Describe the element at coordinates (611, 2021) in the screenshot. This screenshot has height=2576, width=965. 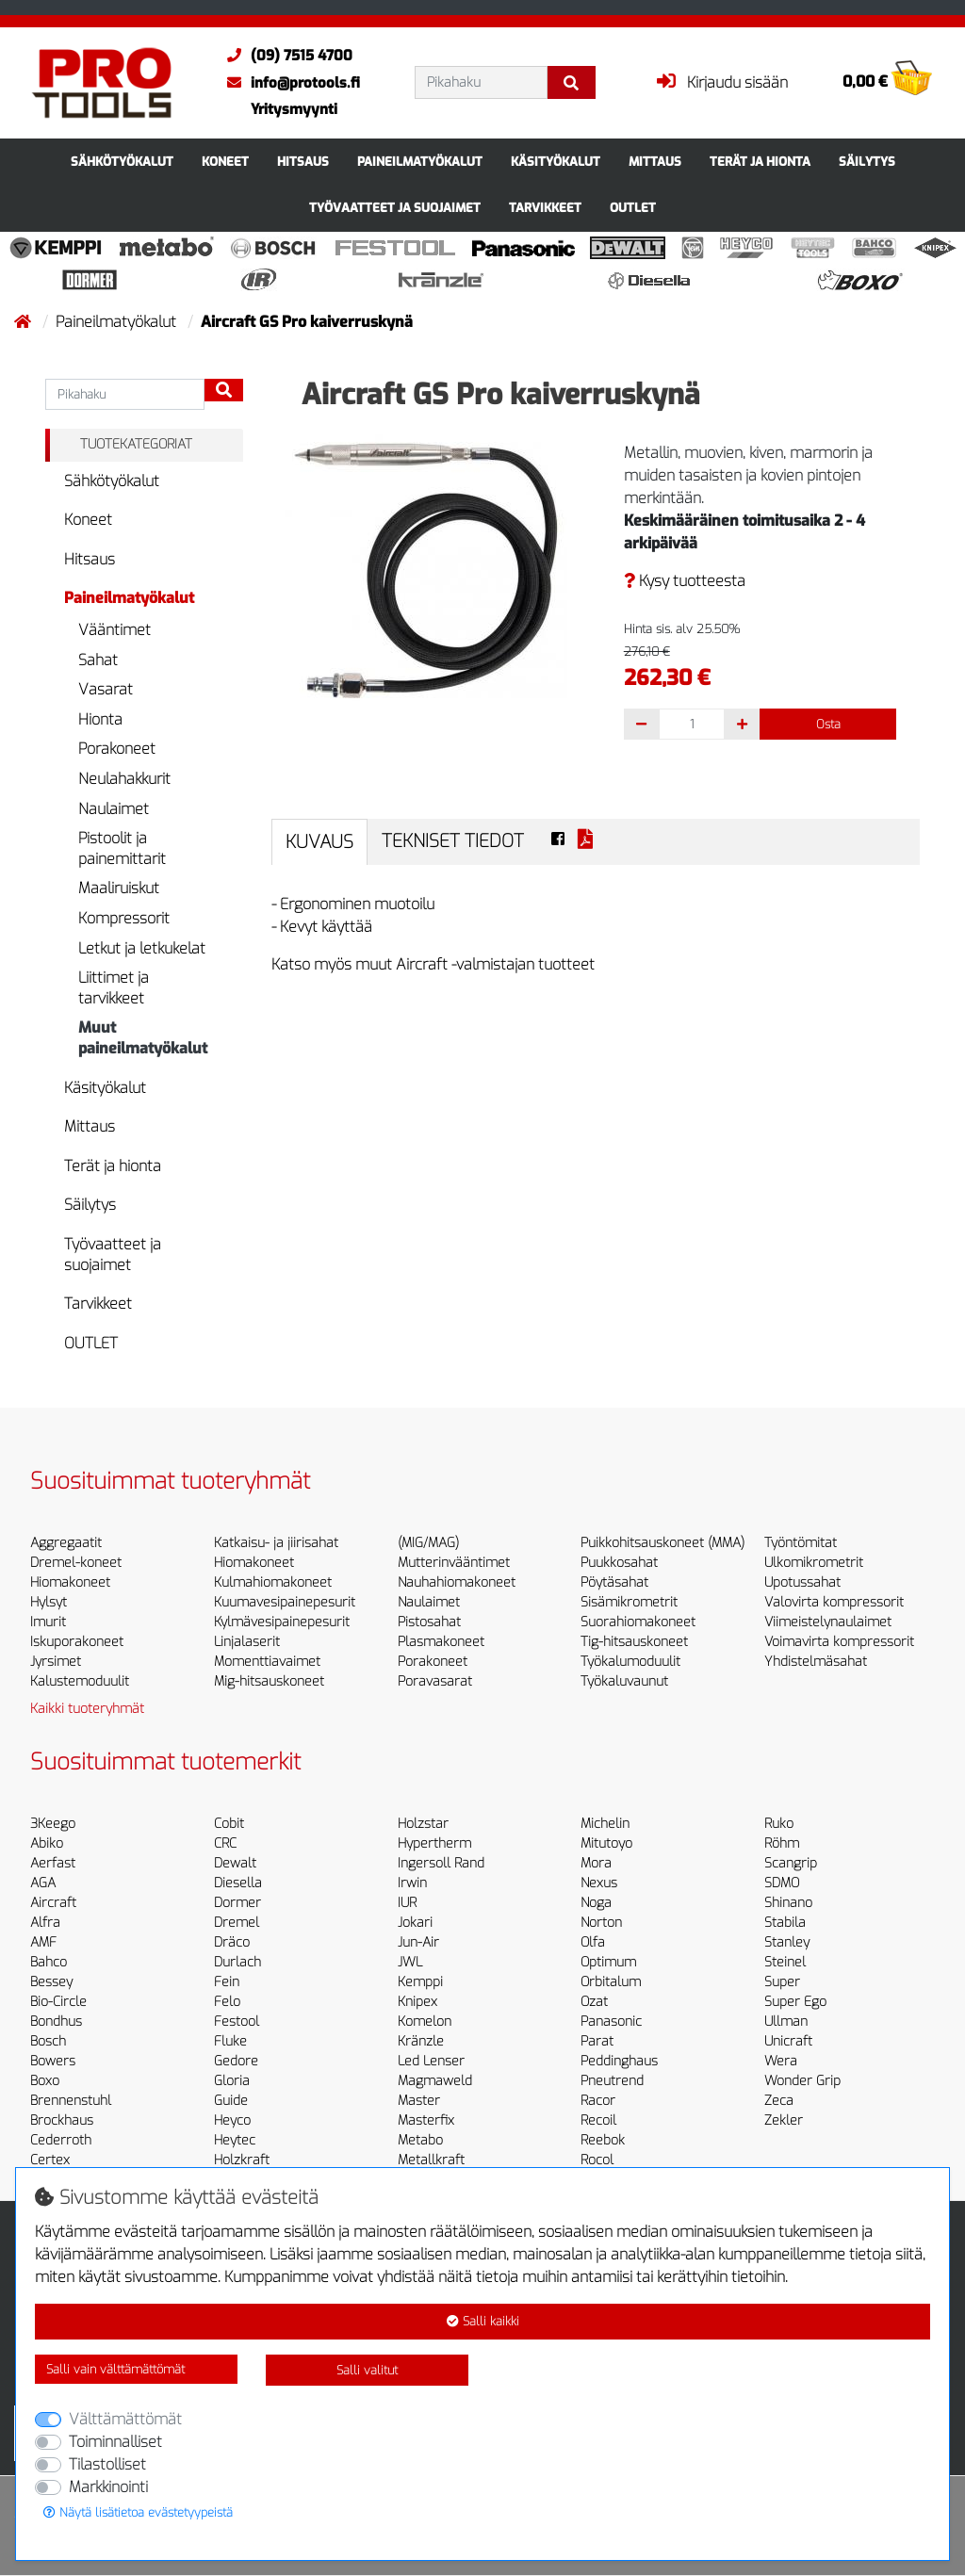
I see `Panasonic` at that location.